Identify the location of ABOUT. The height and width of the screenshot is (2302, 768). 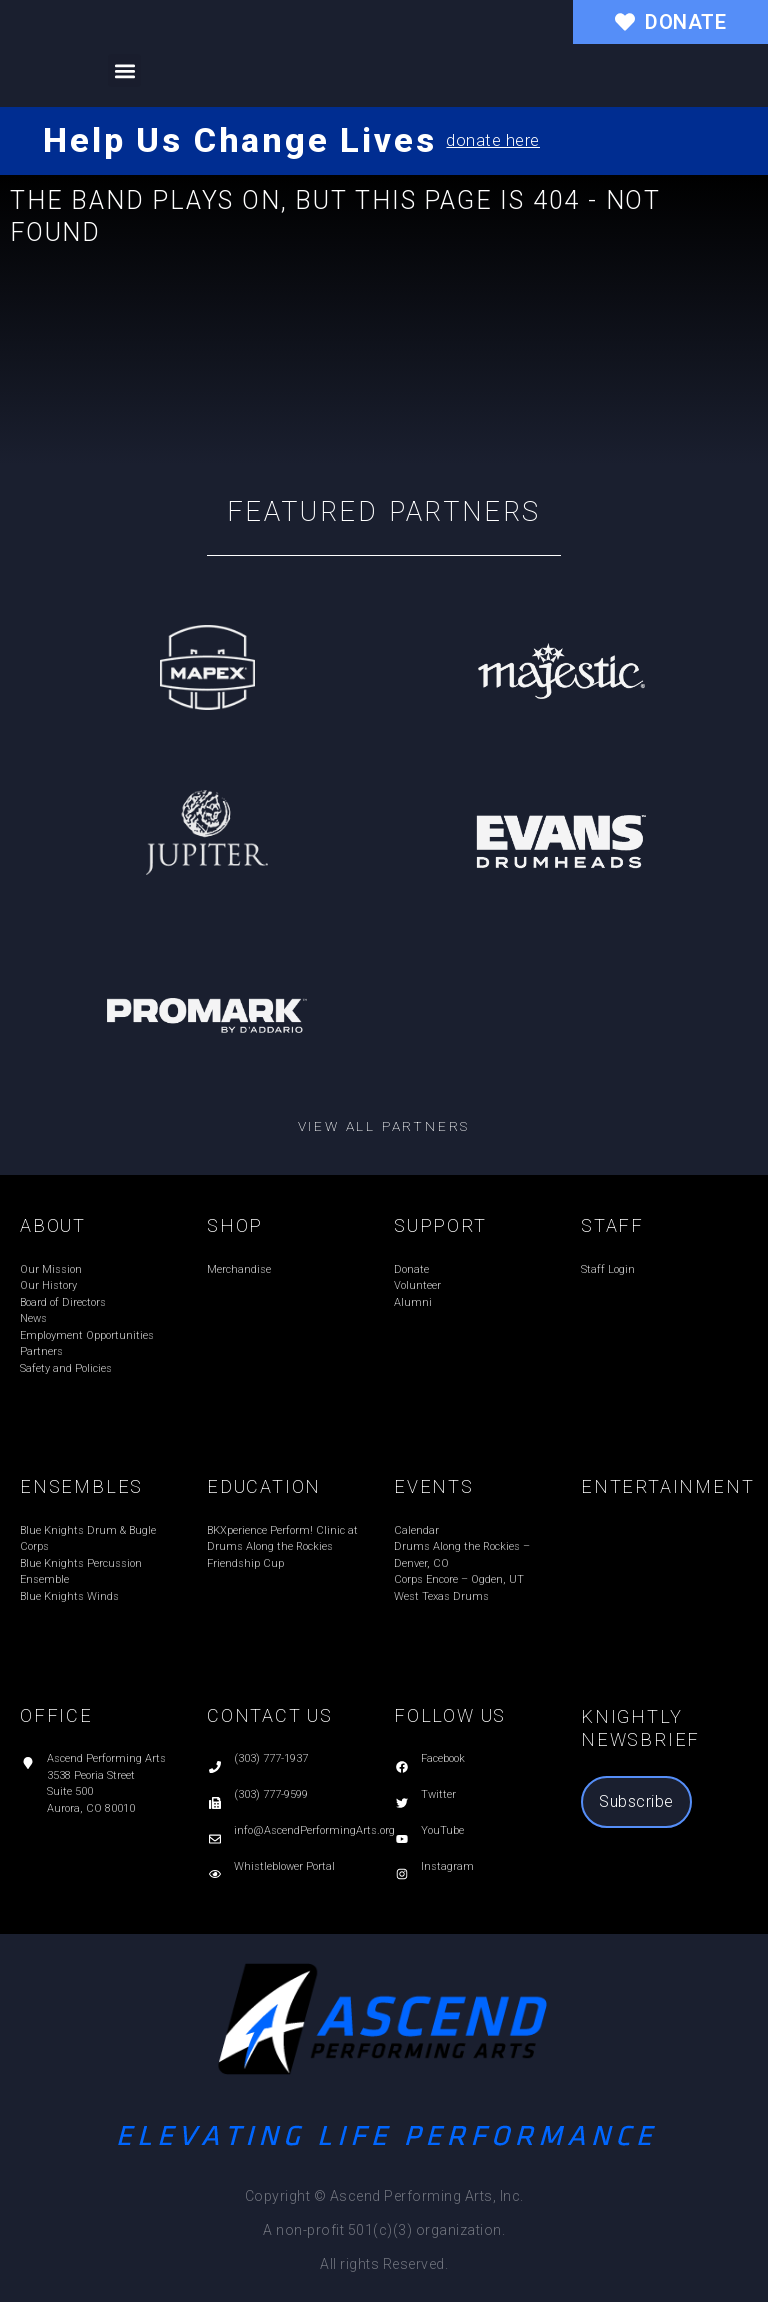
(53, 1225).